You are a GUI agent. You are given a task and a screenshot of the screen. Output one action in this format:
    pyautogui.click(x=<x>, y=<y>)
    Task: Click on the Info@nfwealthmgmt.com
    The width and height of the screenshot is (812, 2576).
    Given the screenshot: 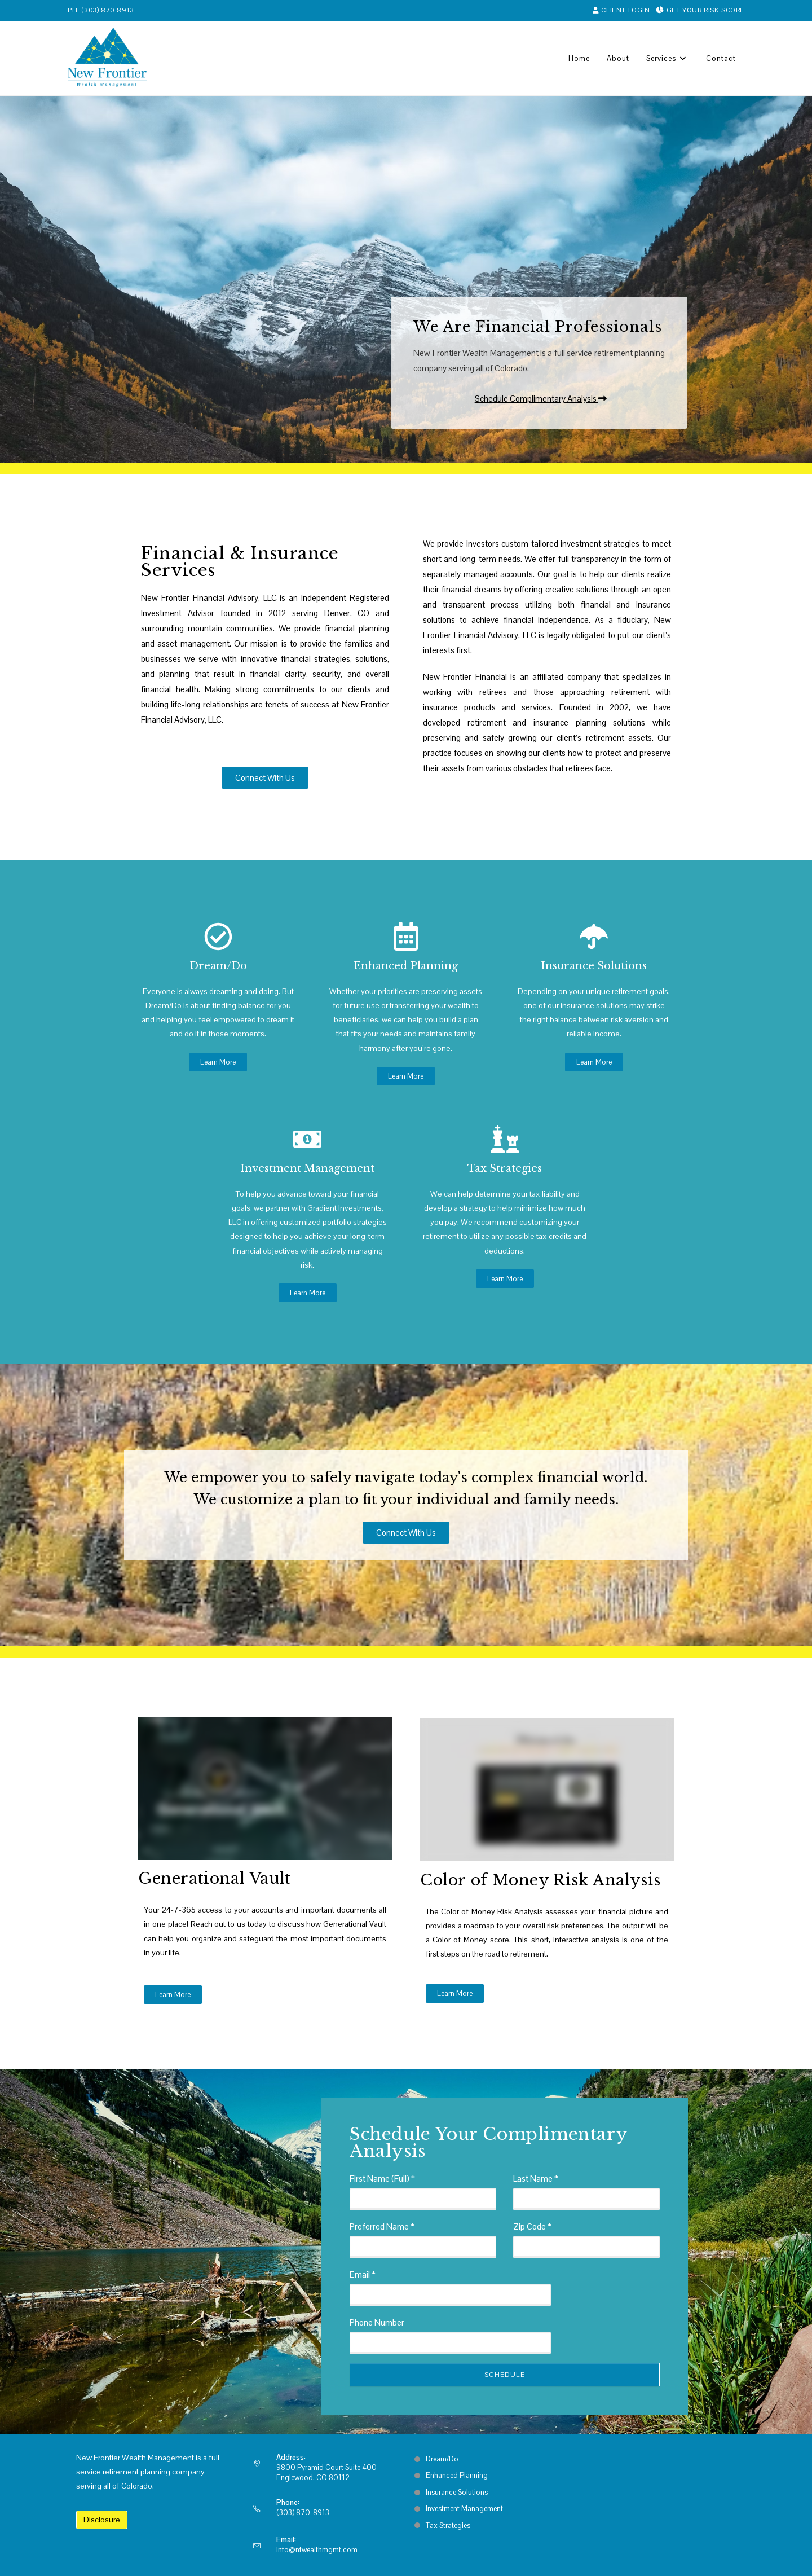 What is the action you would take?
    pyautogui.click(x=317, y=2550)
    